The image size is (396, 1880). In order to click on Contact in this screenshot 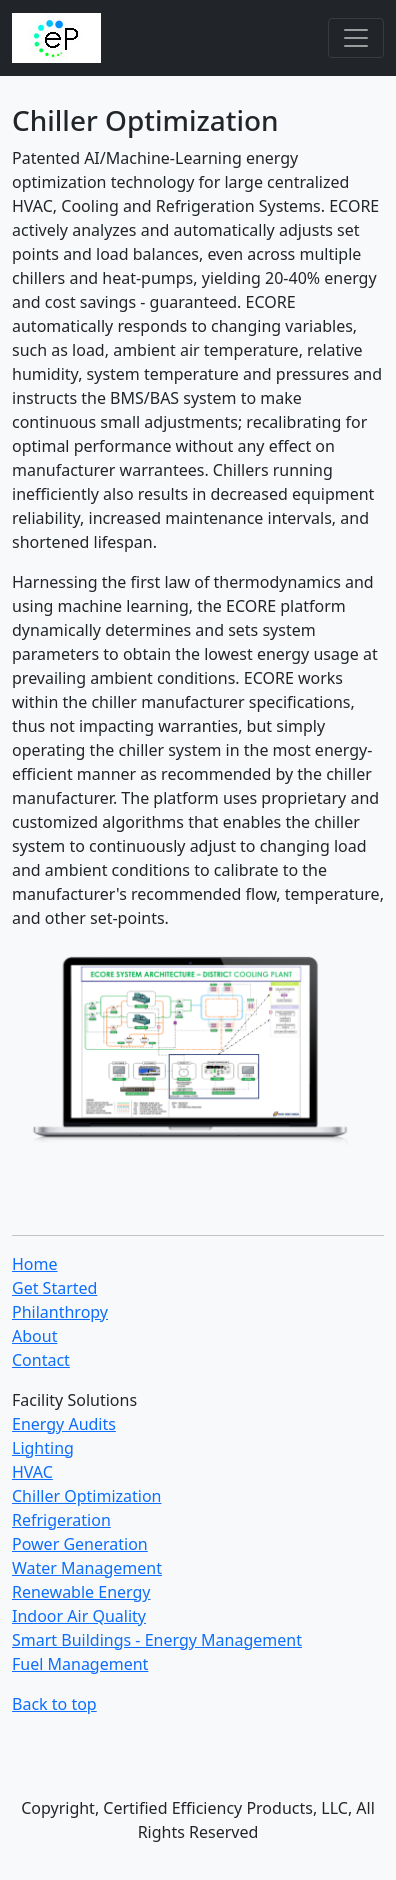, I will do `click(41, 1360)`.